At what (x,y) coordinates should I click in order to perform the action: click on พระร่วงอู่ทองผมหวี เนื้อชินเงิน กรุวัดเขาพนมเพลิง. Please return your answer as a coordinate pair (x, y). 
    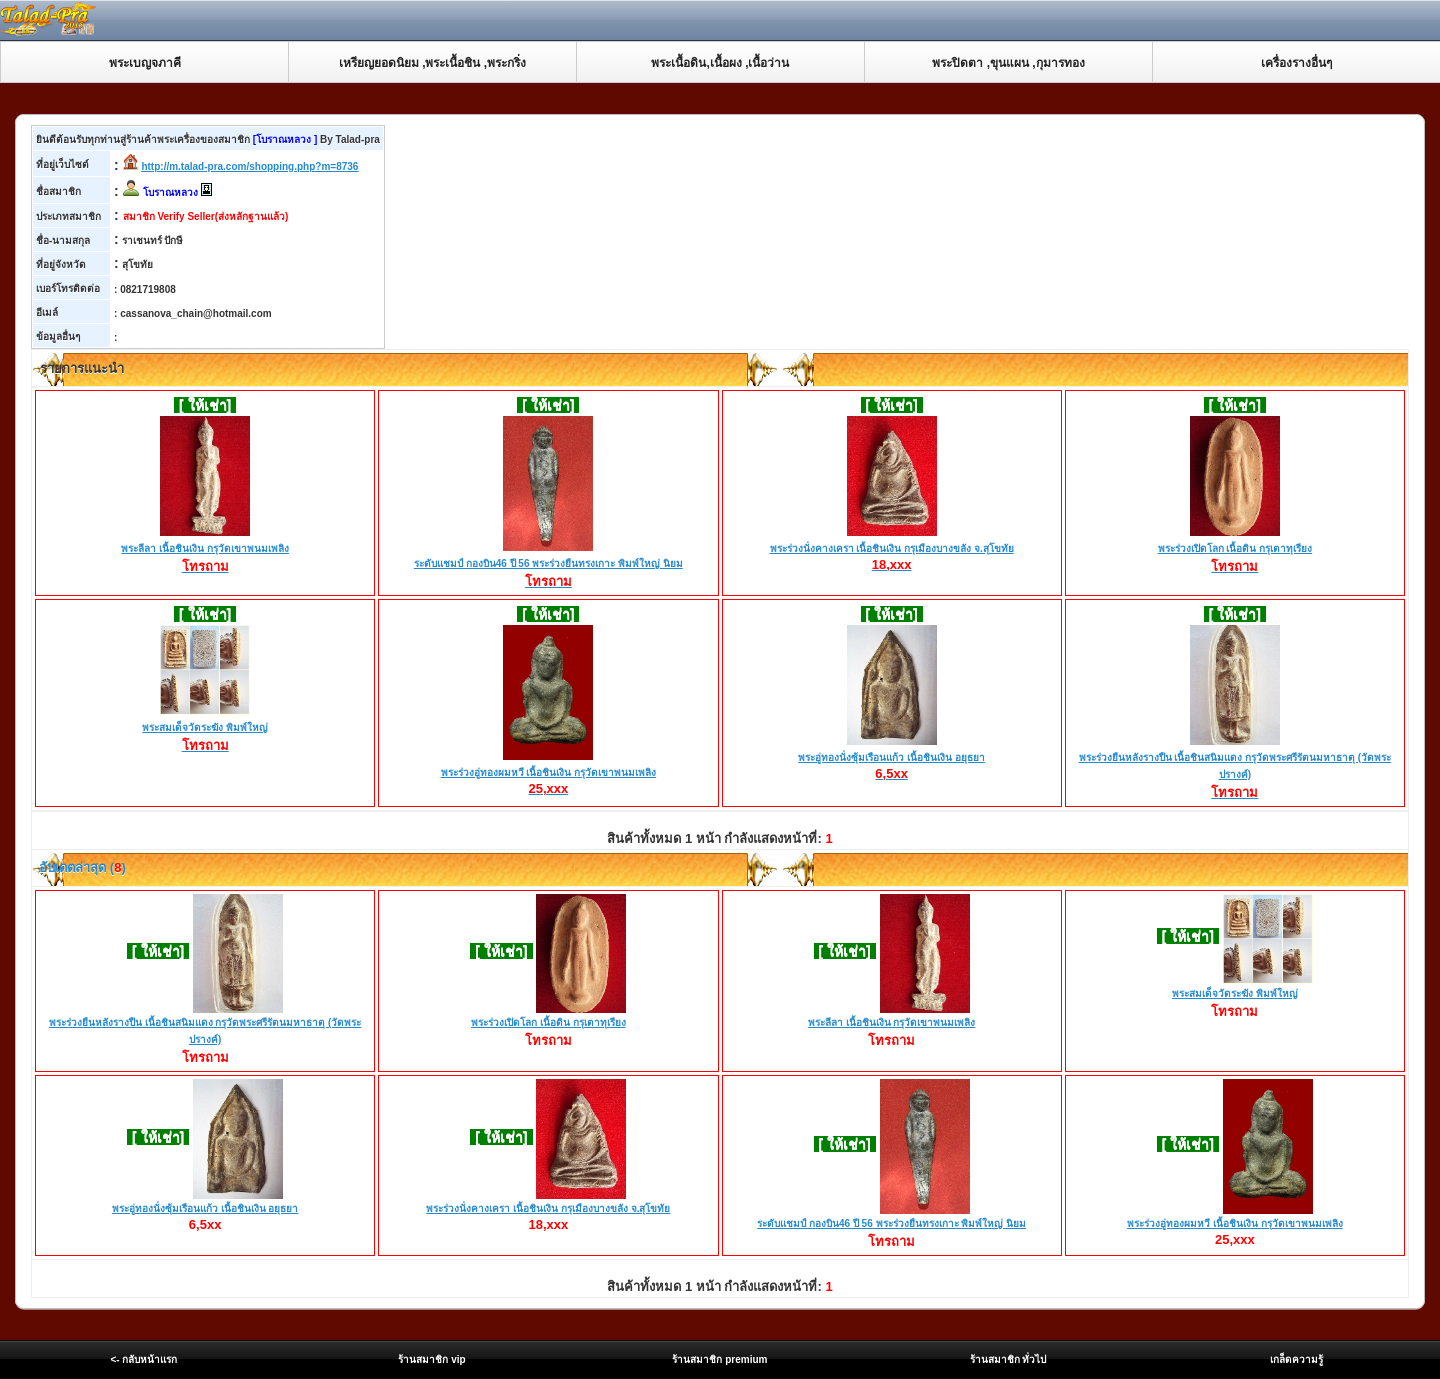
    Looking at the image, I should click on (549, 773).